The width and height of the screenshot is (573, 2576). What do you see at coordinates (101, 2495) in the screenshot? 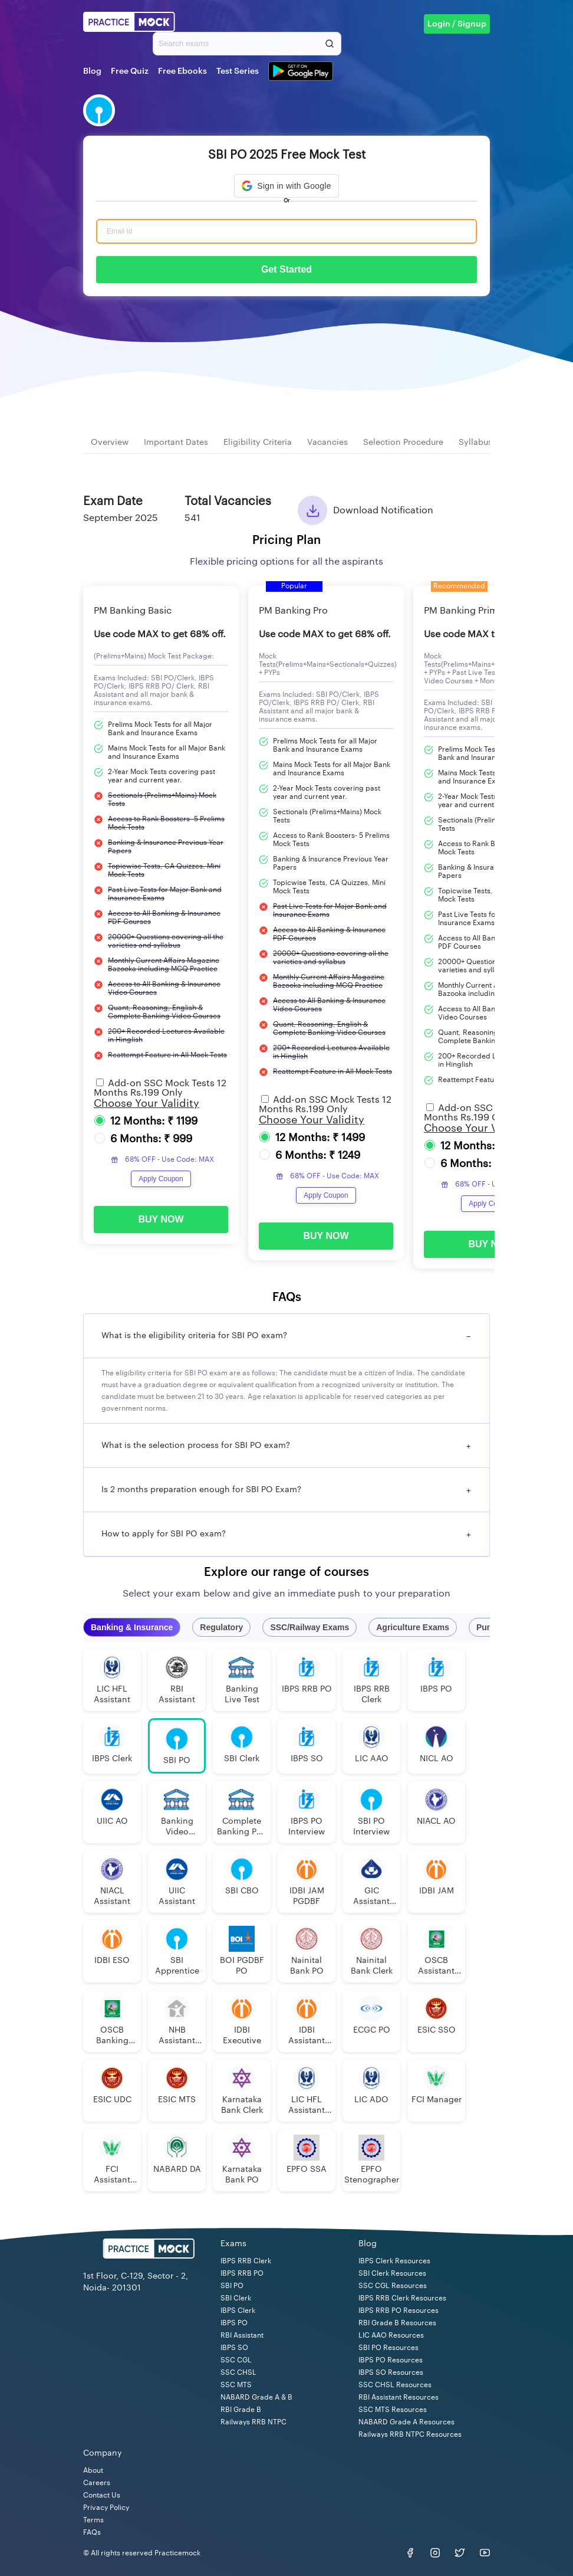
I see `Contact Us` at bounding box center [101, 2495].